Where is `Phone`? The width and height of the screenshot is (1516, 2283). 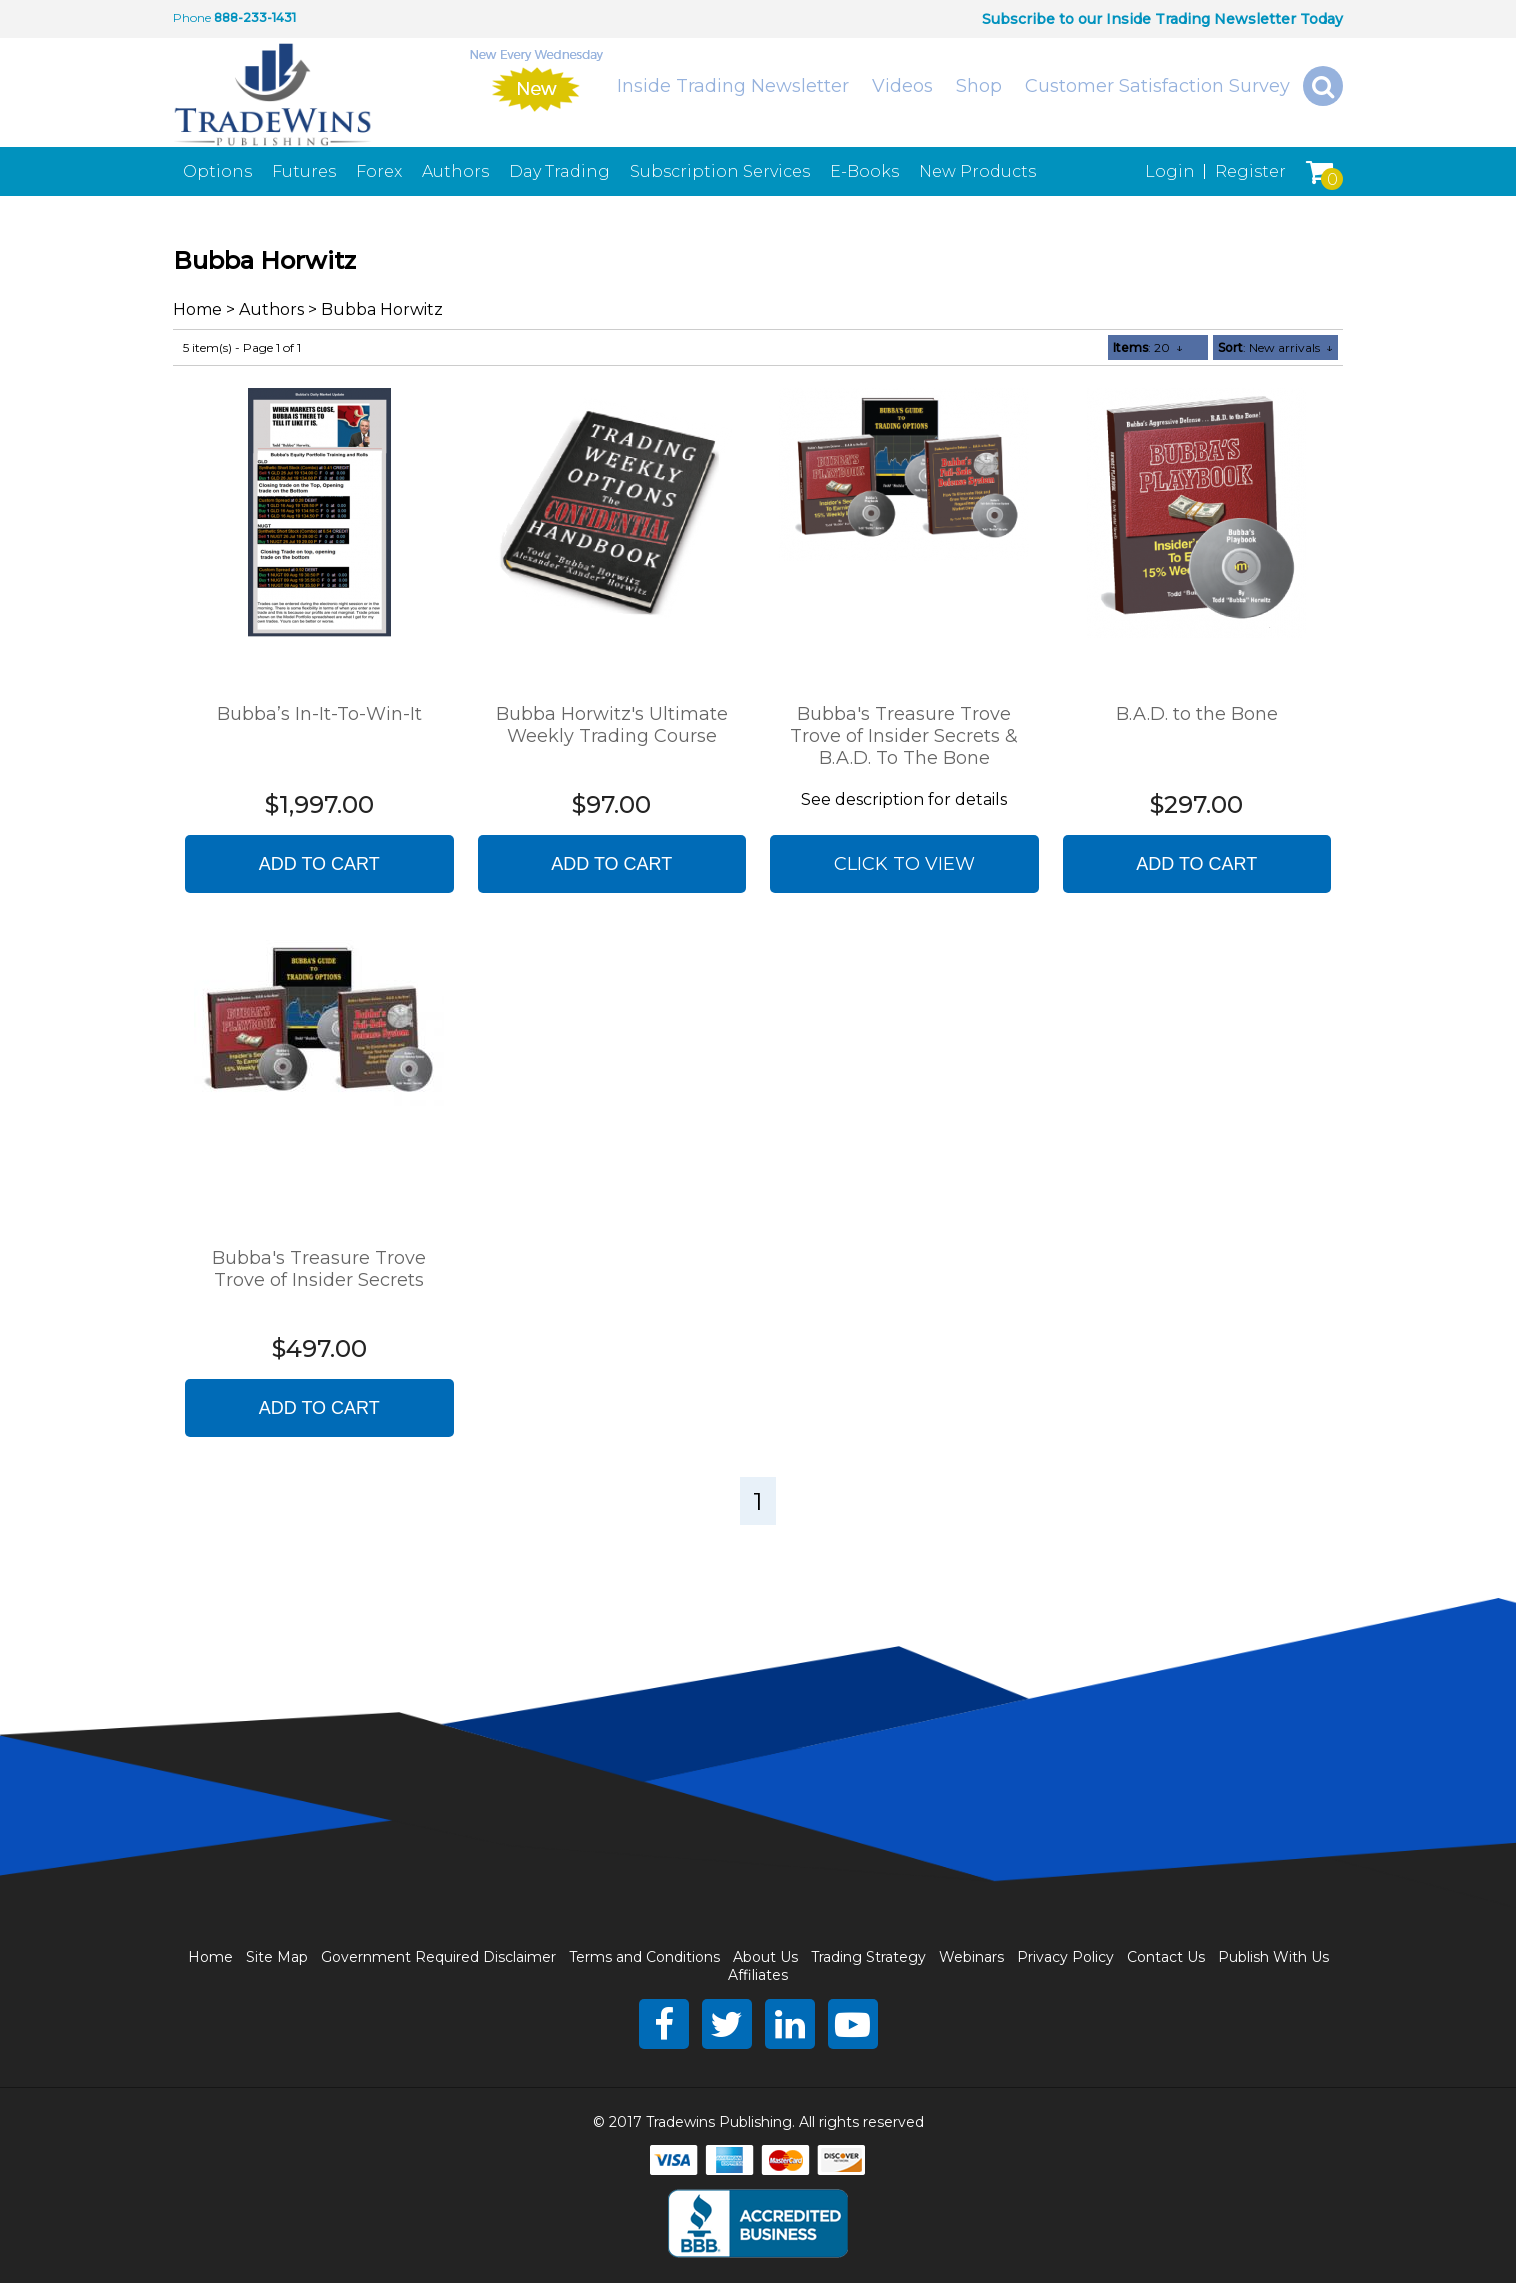
Phone is located at coordinates (192, 17).